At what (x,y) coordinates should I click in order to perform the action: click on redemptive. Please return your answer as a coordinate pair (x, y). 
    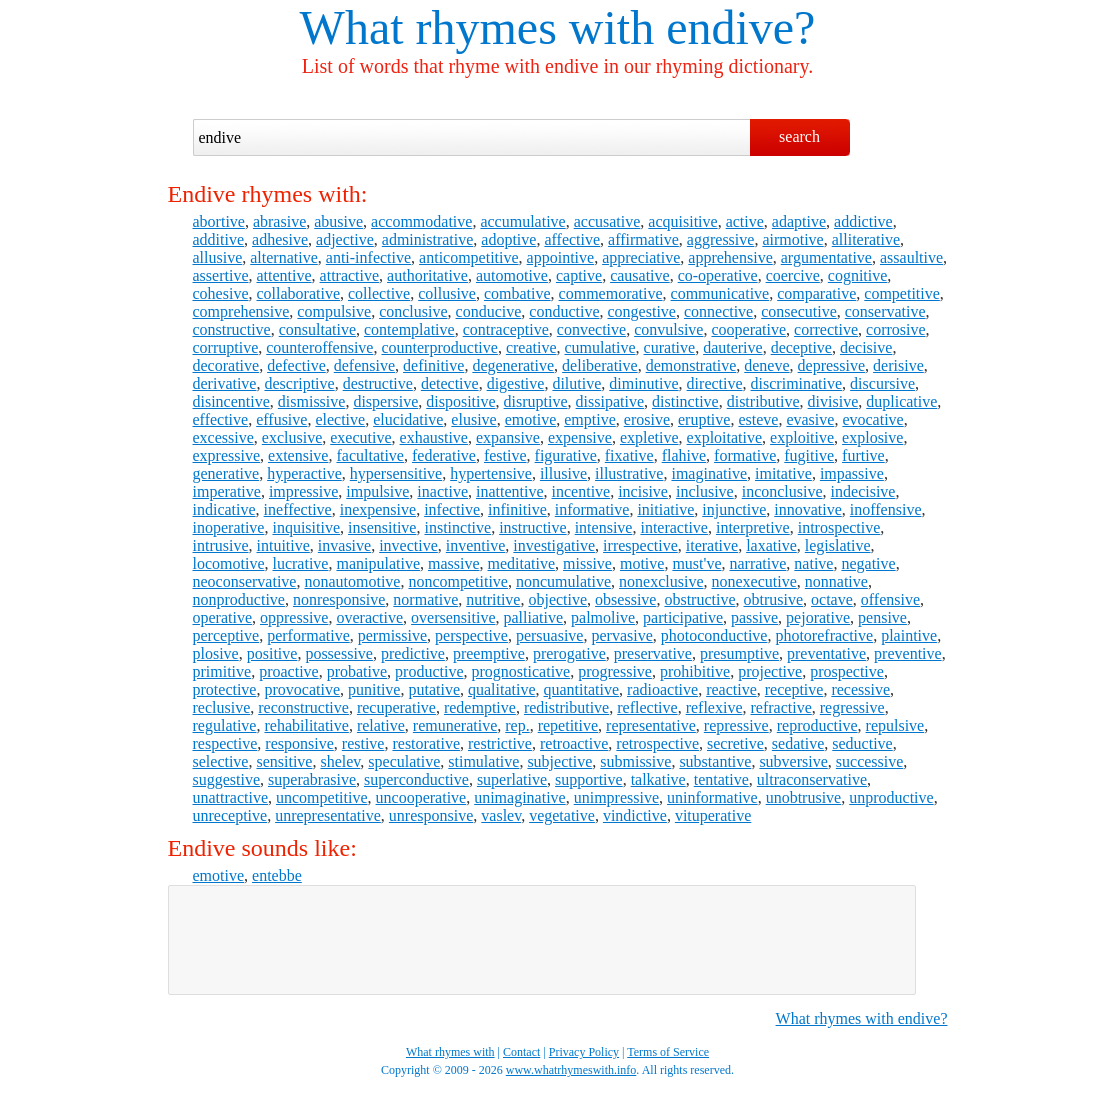
    Looking at the image, I should click on (480, 707).